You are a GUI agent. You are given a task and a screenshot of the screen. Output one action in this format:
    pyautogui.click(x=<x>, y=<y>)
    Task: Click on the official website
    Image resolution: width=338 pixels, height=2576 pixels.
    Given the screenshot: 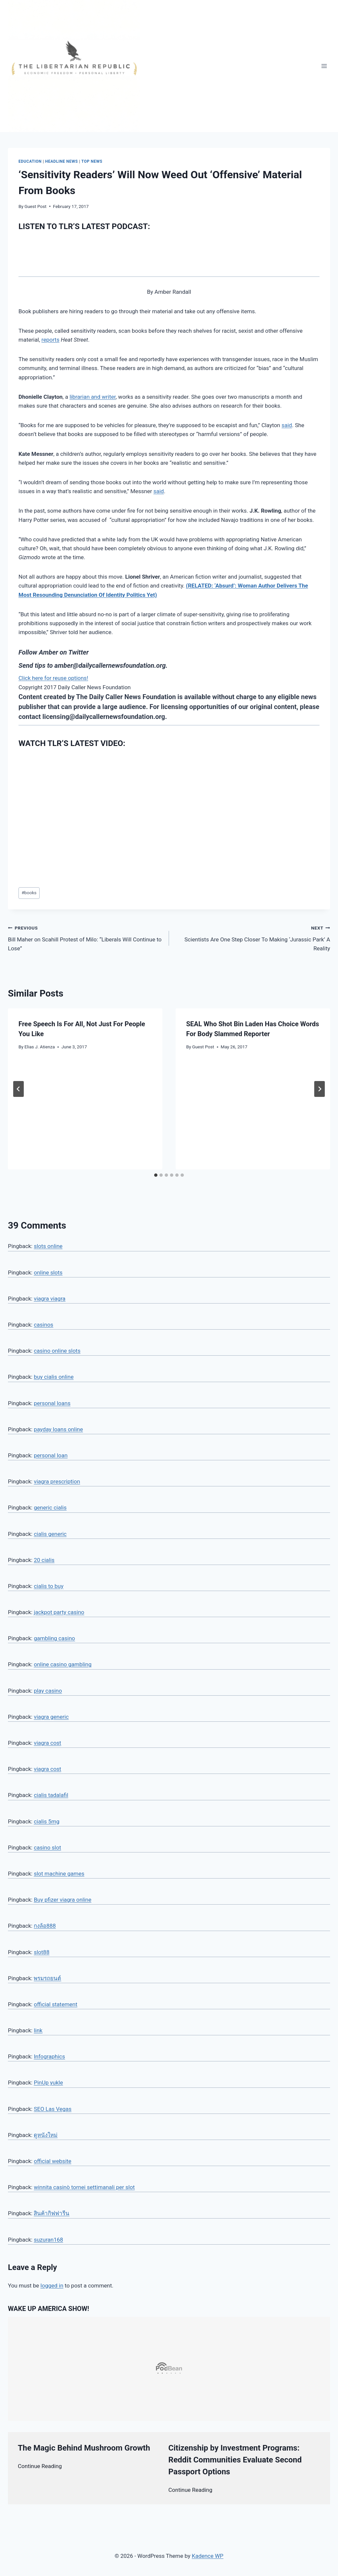 What is the action you would take?
    pyautogui.click(x=52, y=2161)
    